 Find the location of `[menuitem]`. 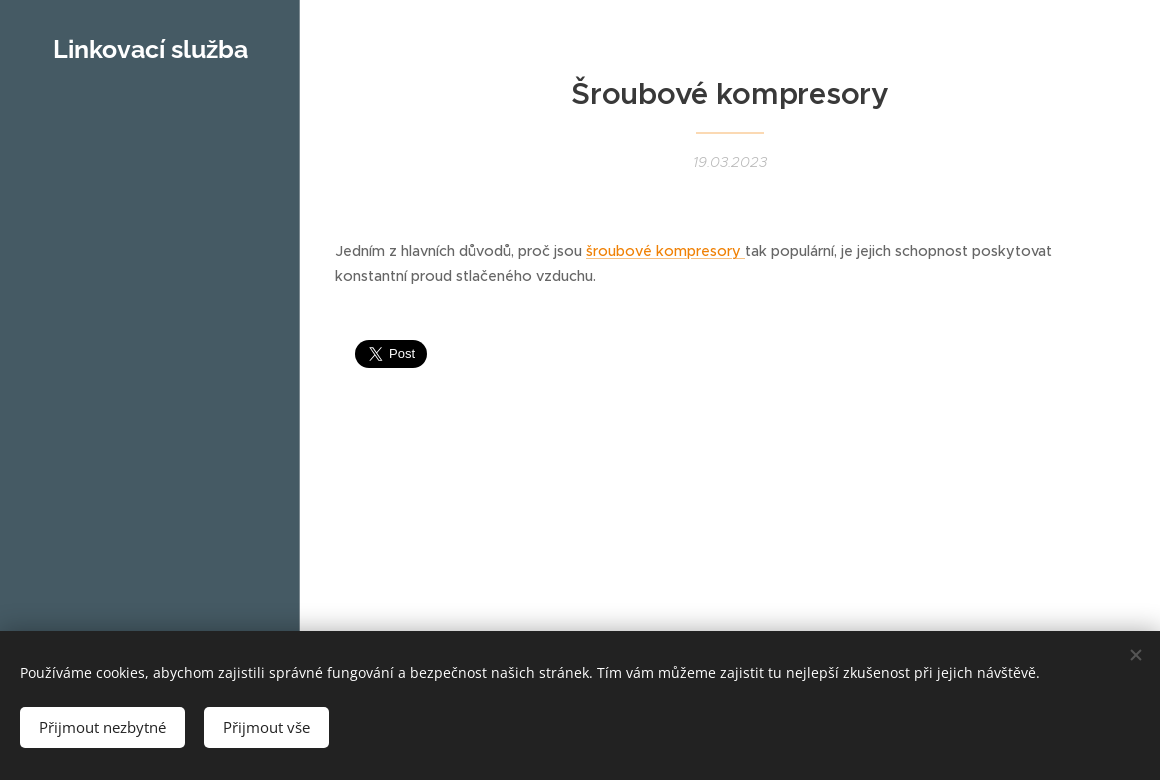

[menuitem] is located at coordinates (150, 179).